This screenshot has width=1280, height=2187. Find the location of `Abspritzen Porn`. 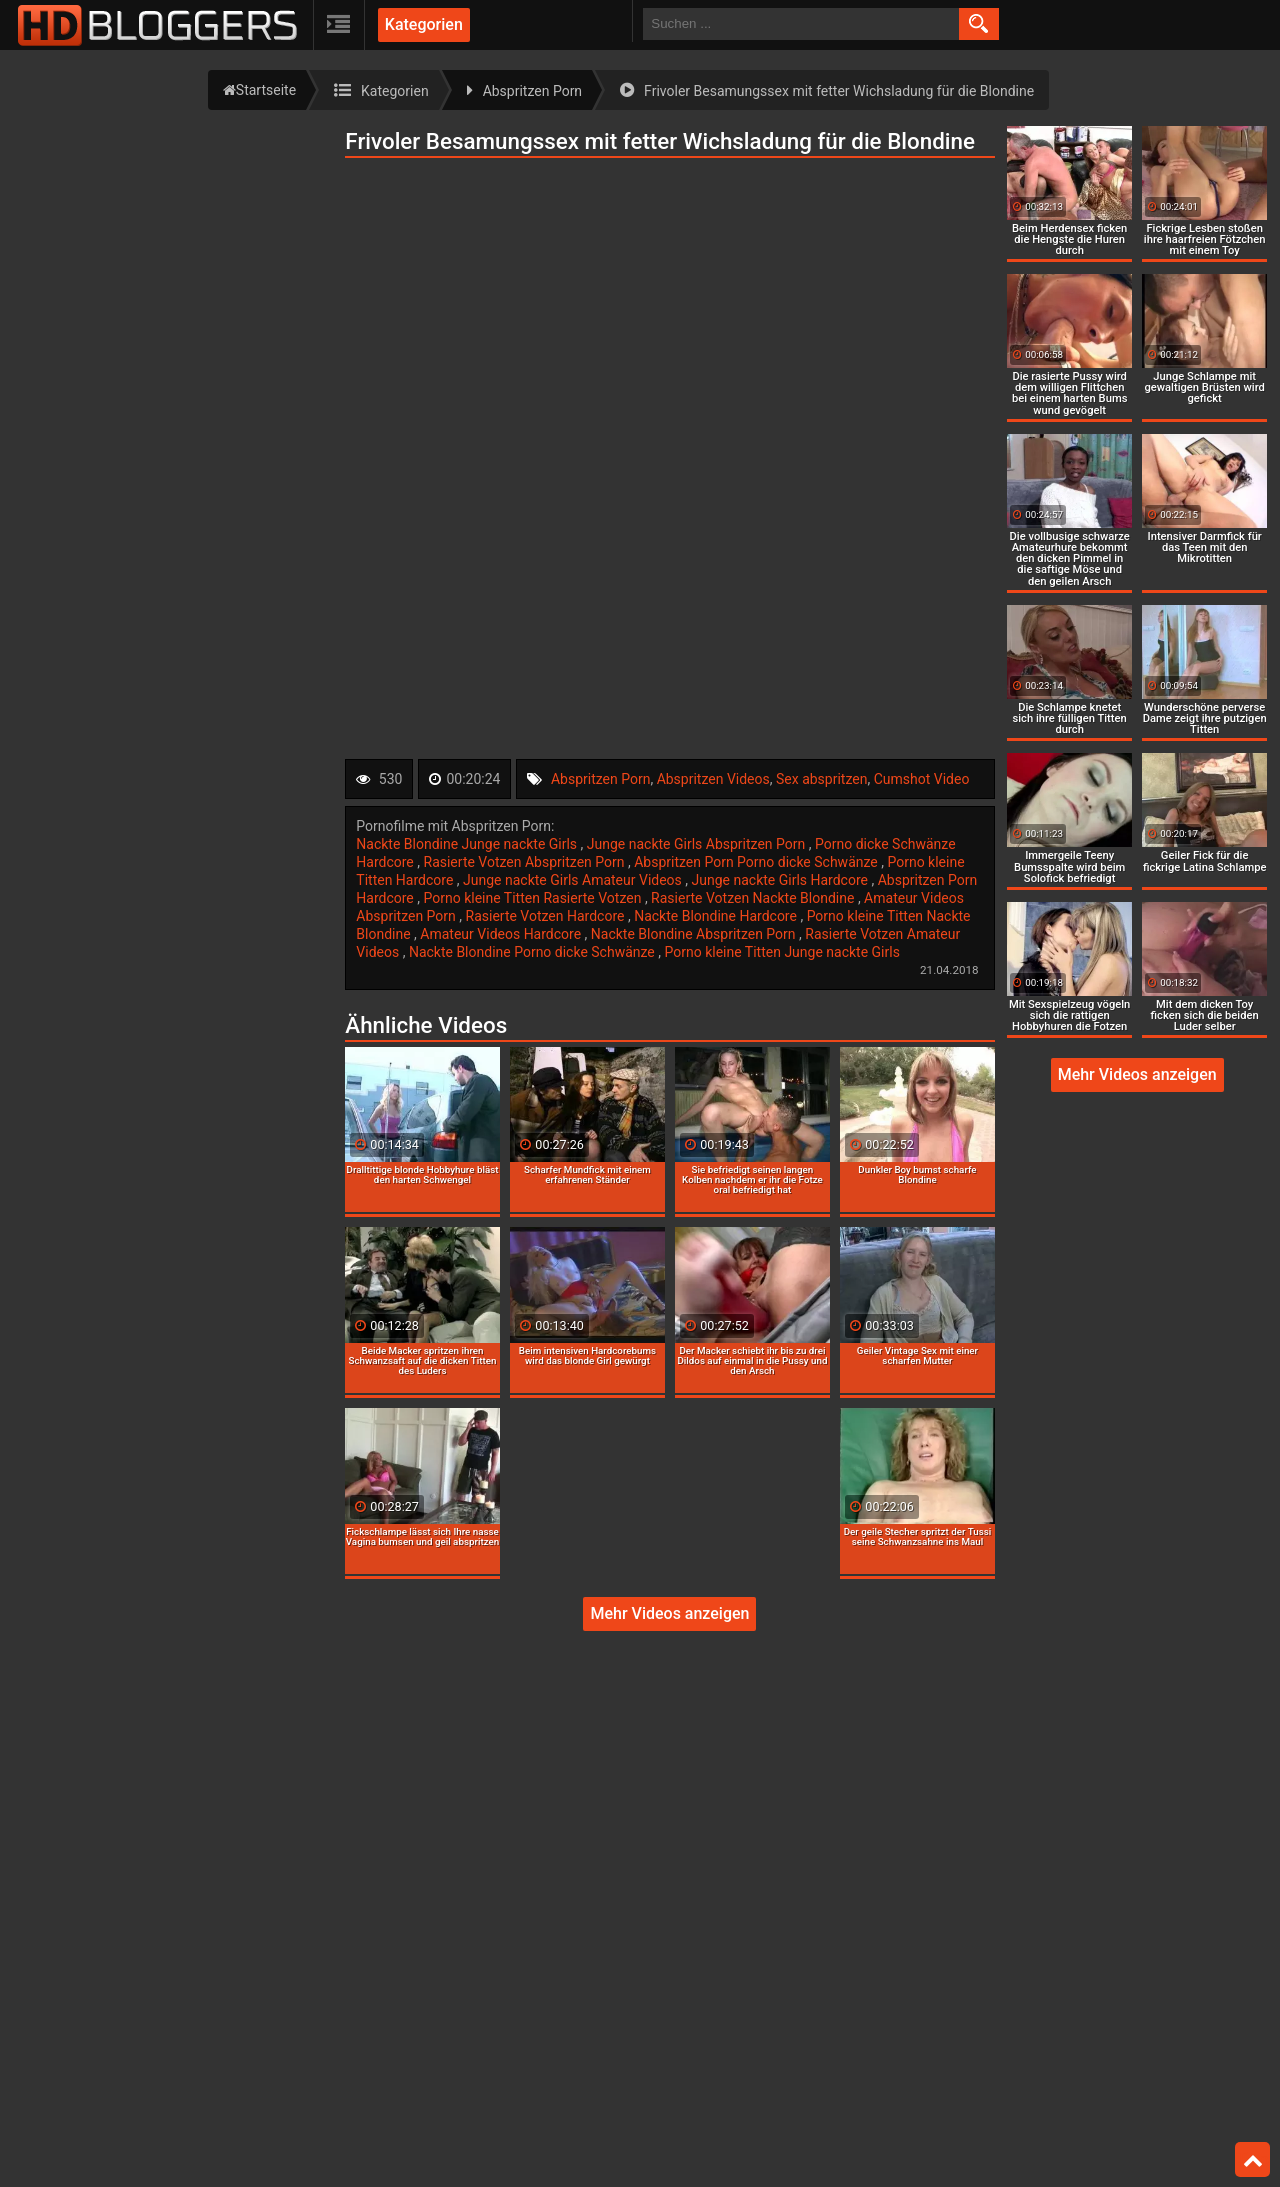

Abspritzen Porn is located at coordinates (600, 779).